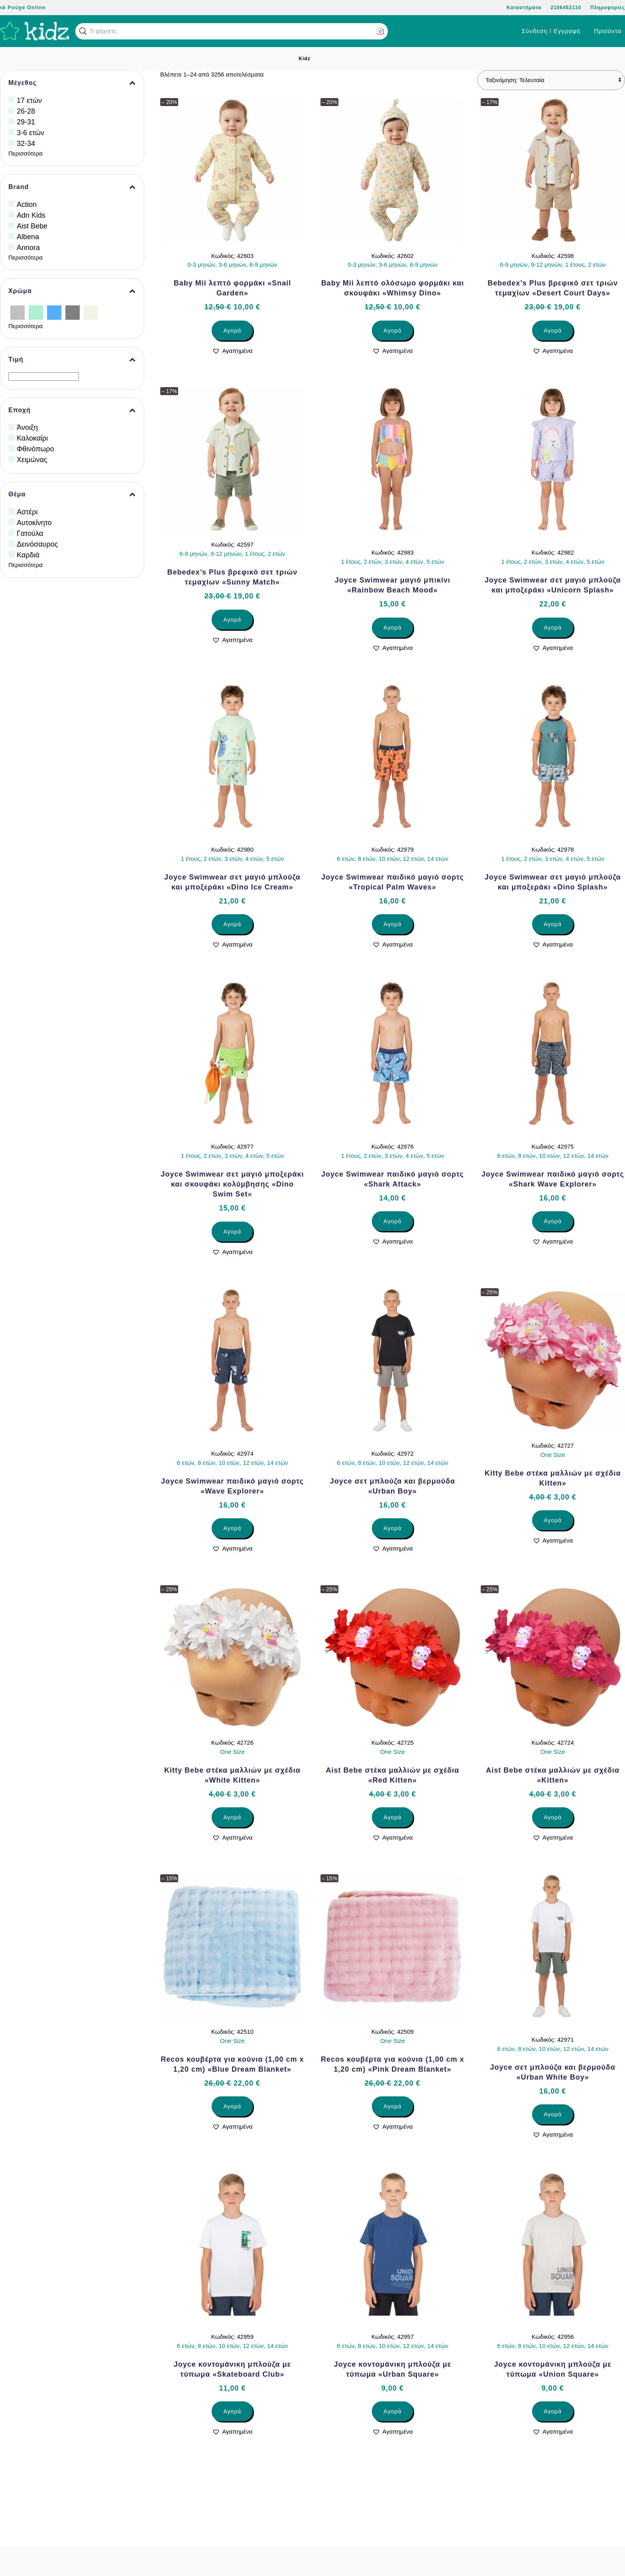  Describe the element at coordinates (553, 2114) in the screenshot. I see `Αγορά [Επιλέξτε επιλογές για “Joyce σετ μπλούζα και βερμούδα «Urban White Boy»”]` at that location.